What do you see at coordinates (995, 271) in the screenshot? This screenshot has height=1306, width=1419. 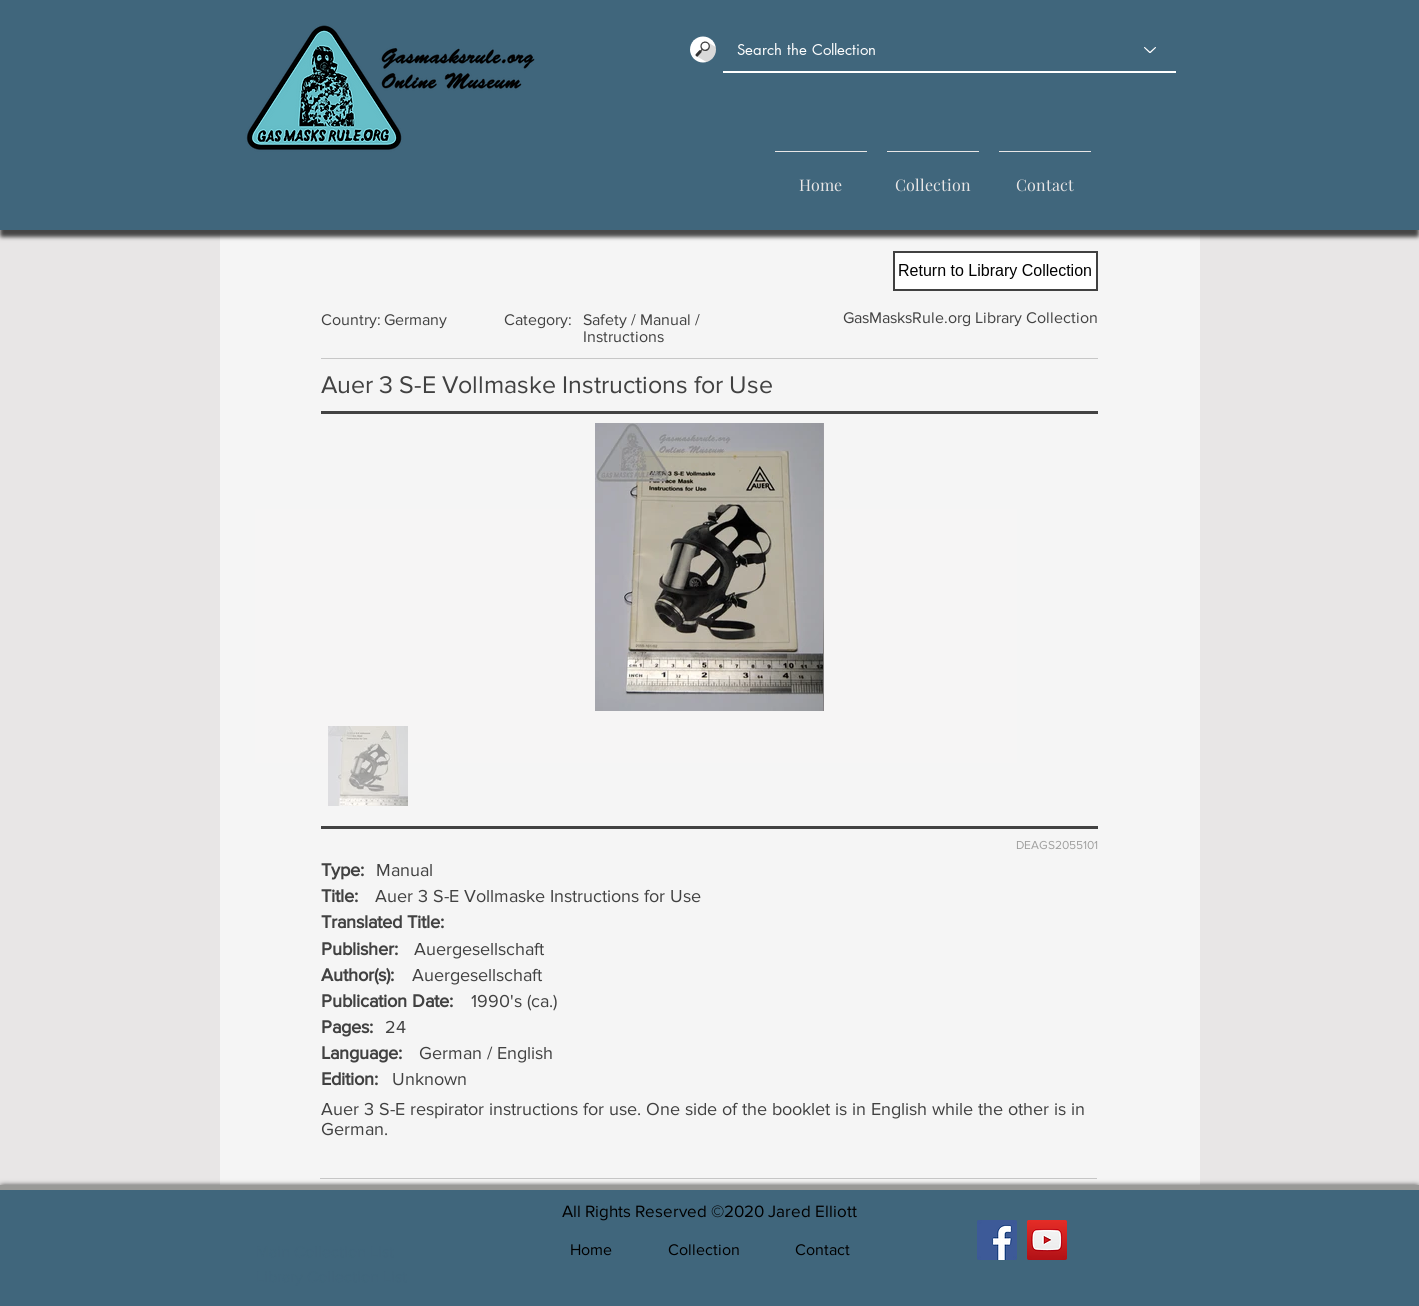 I see `[Return to Library Collection]` at bounding box center [995, 271].